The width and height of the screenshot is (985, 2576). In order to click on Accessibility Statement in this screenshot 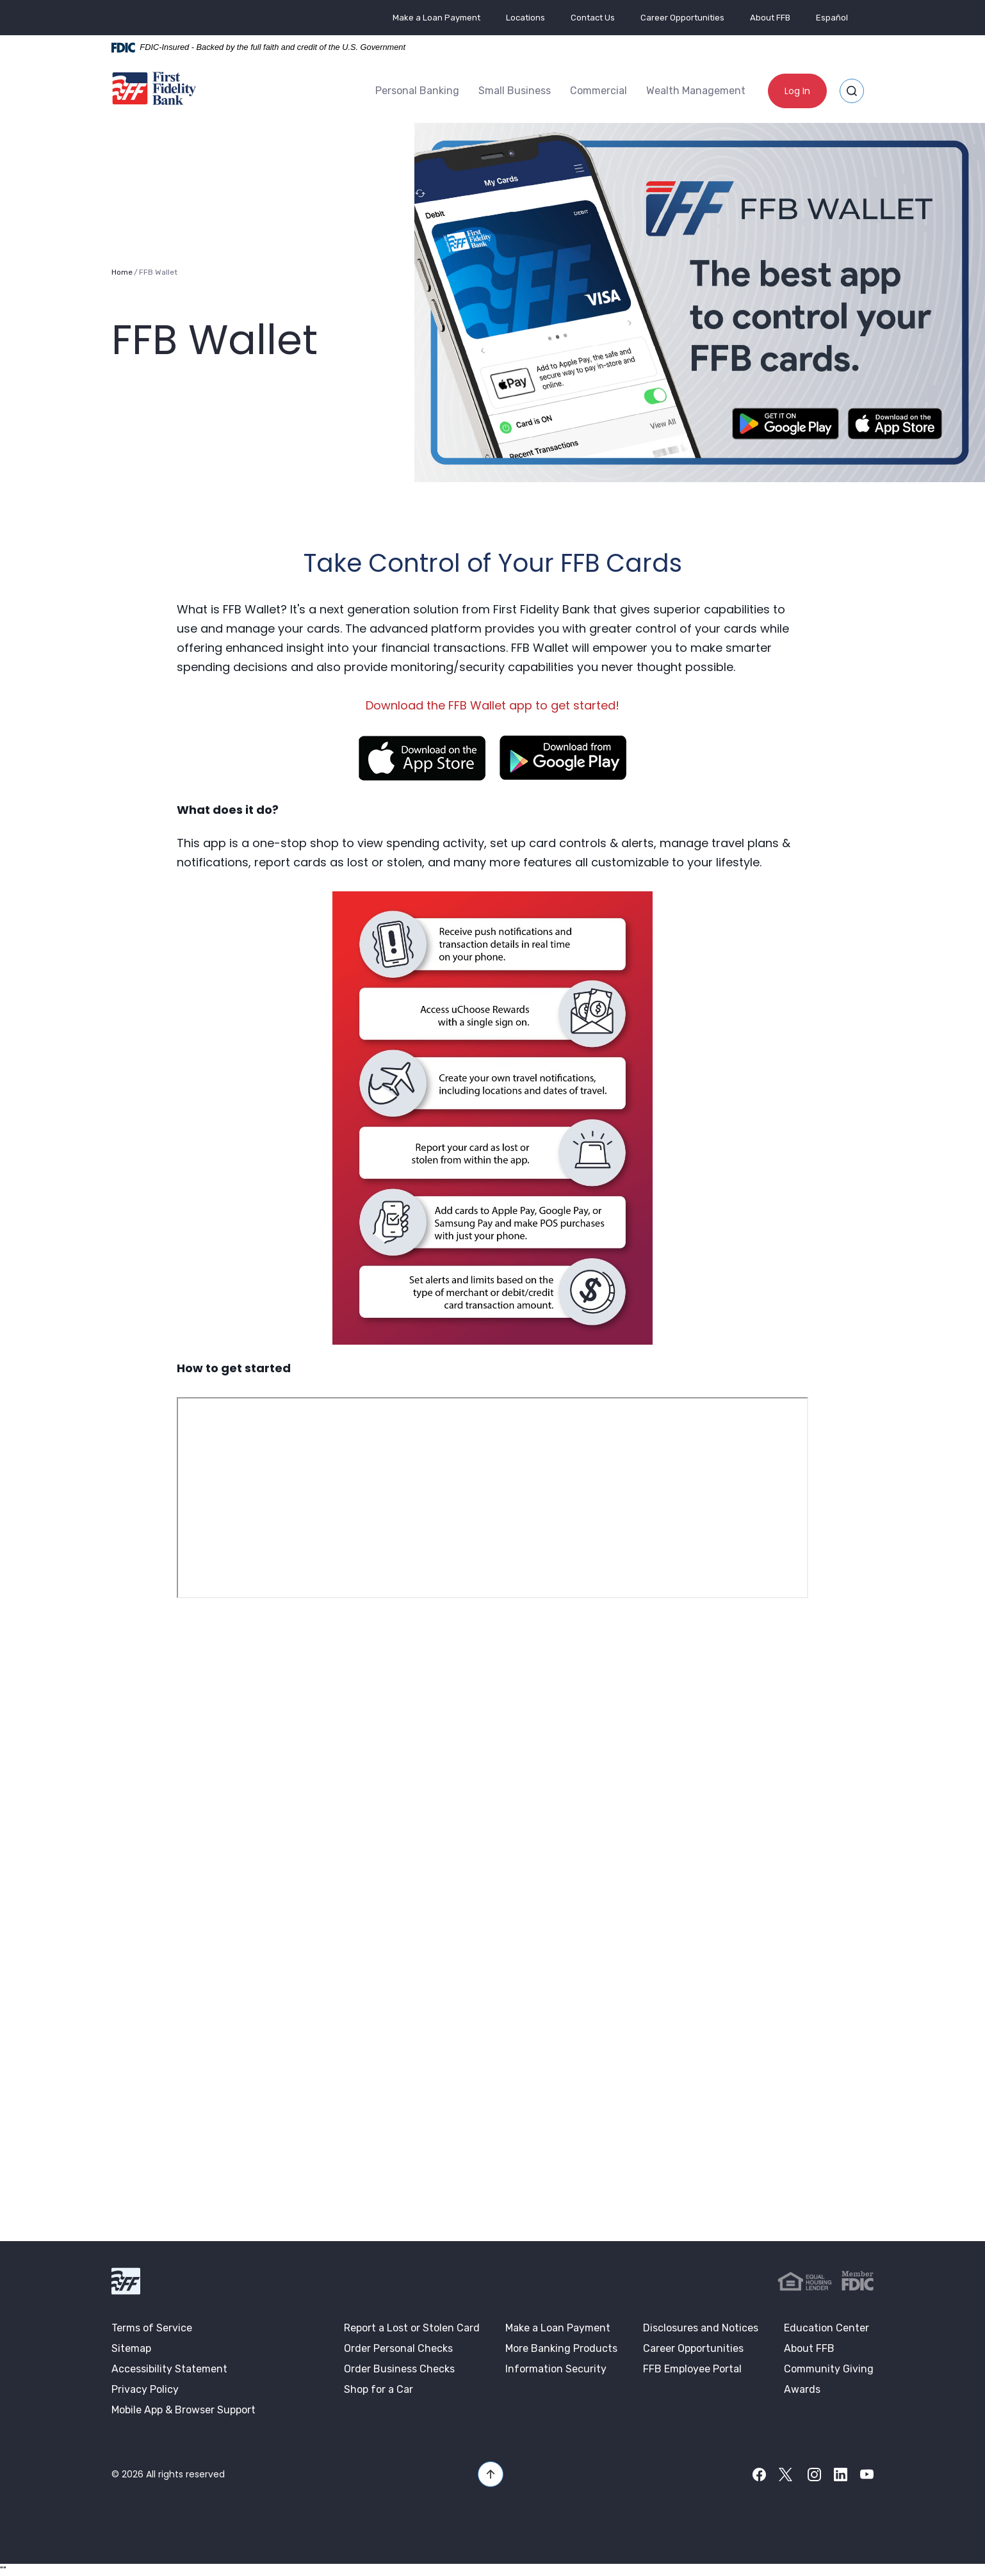, I will do `click(169, 2367)`.